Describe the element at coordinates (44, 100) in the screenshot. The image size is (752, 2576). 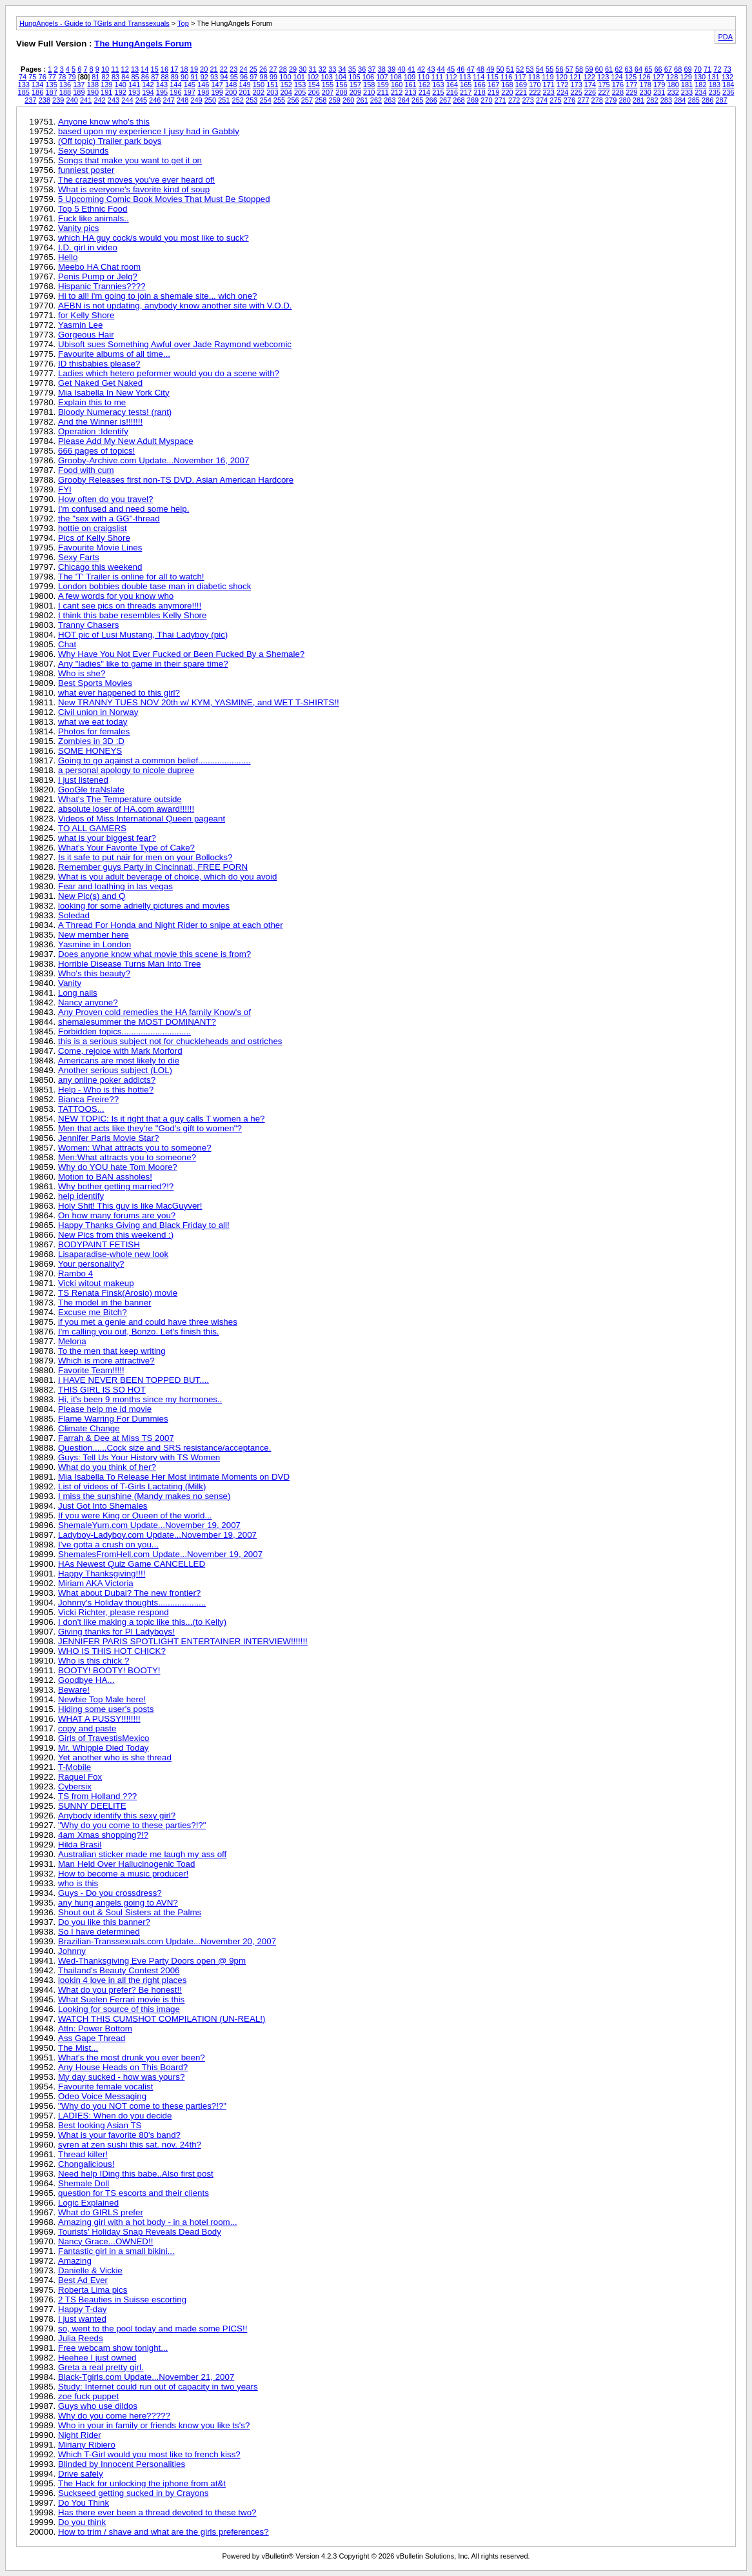
I see `238` at that location.